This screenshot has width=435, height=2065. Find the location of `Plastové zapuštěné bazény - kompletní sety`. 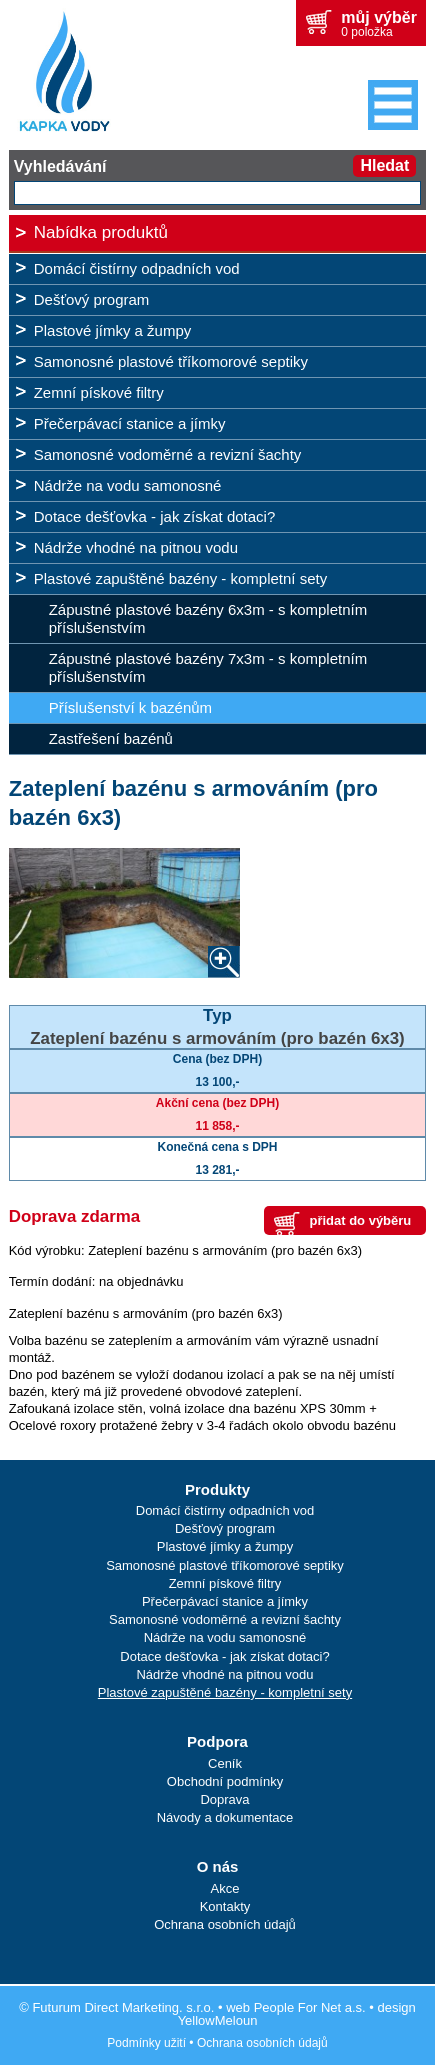

Plastové zapuštěné bazény - kompletní sety is located at coordinates (181, 578).